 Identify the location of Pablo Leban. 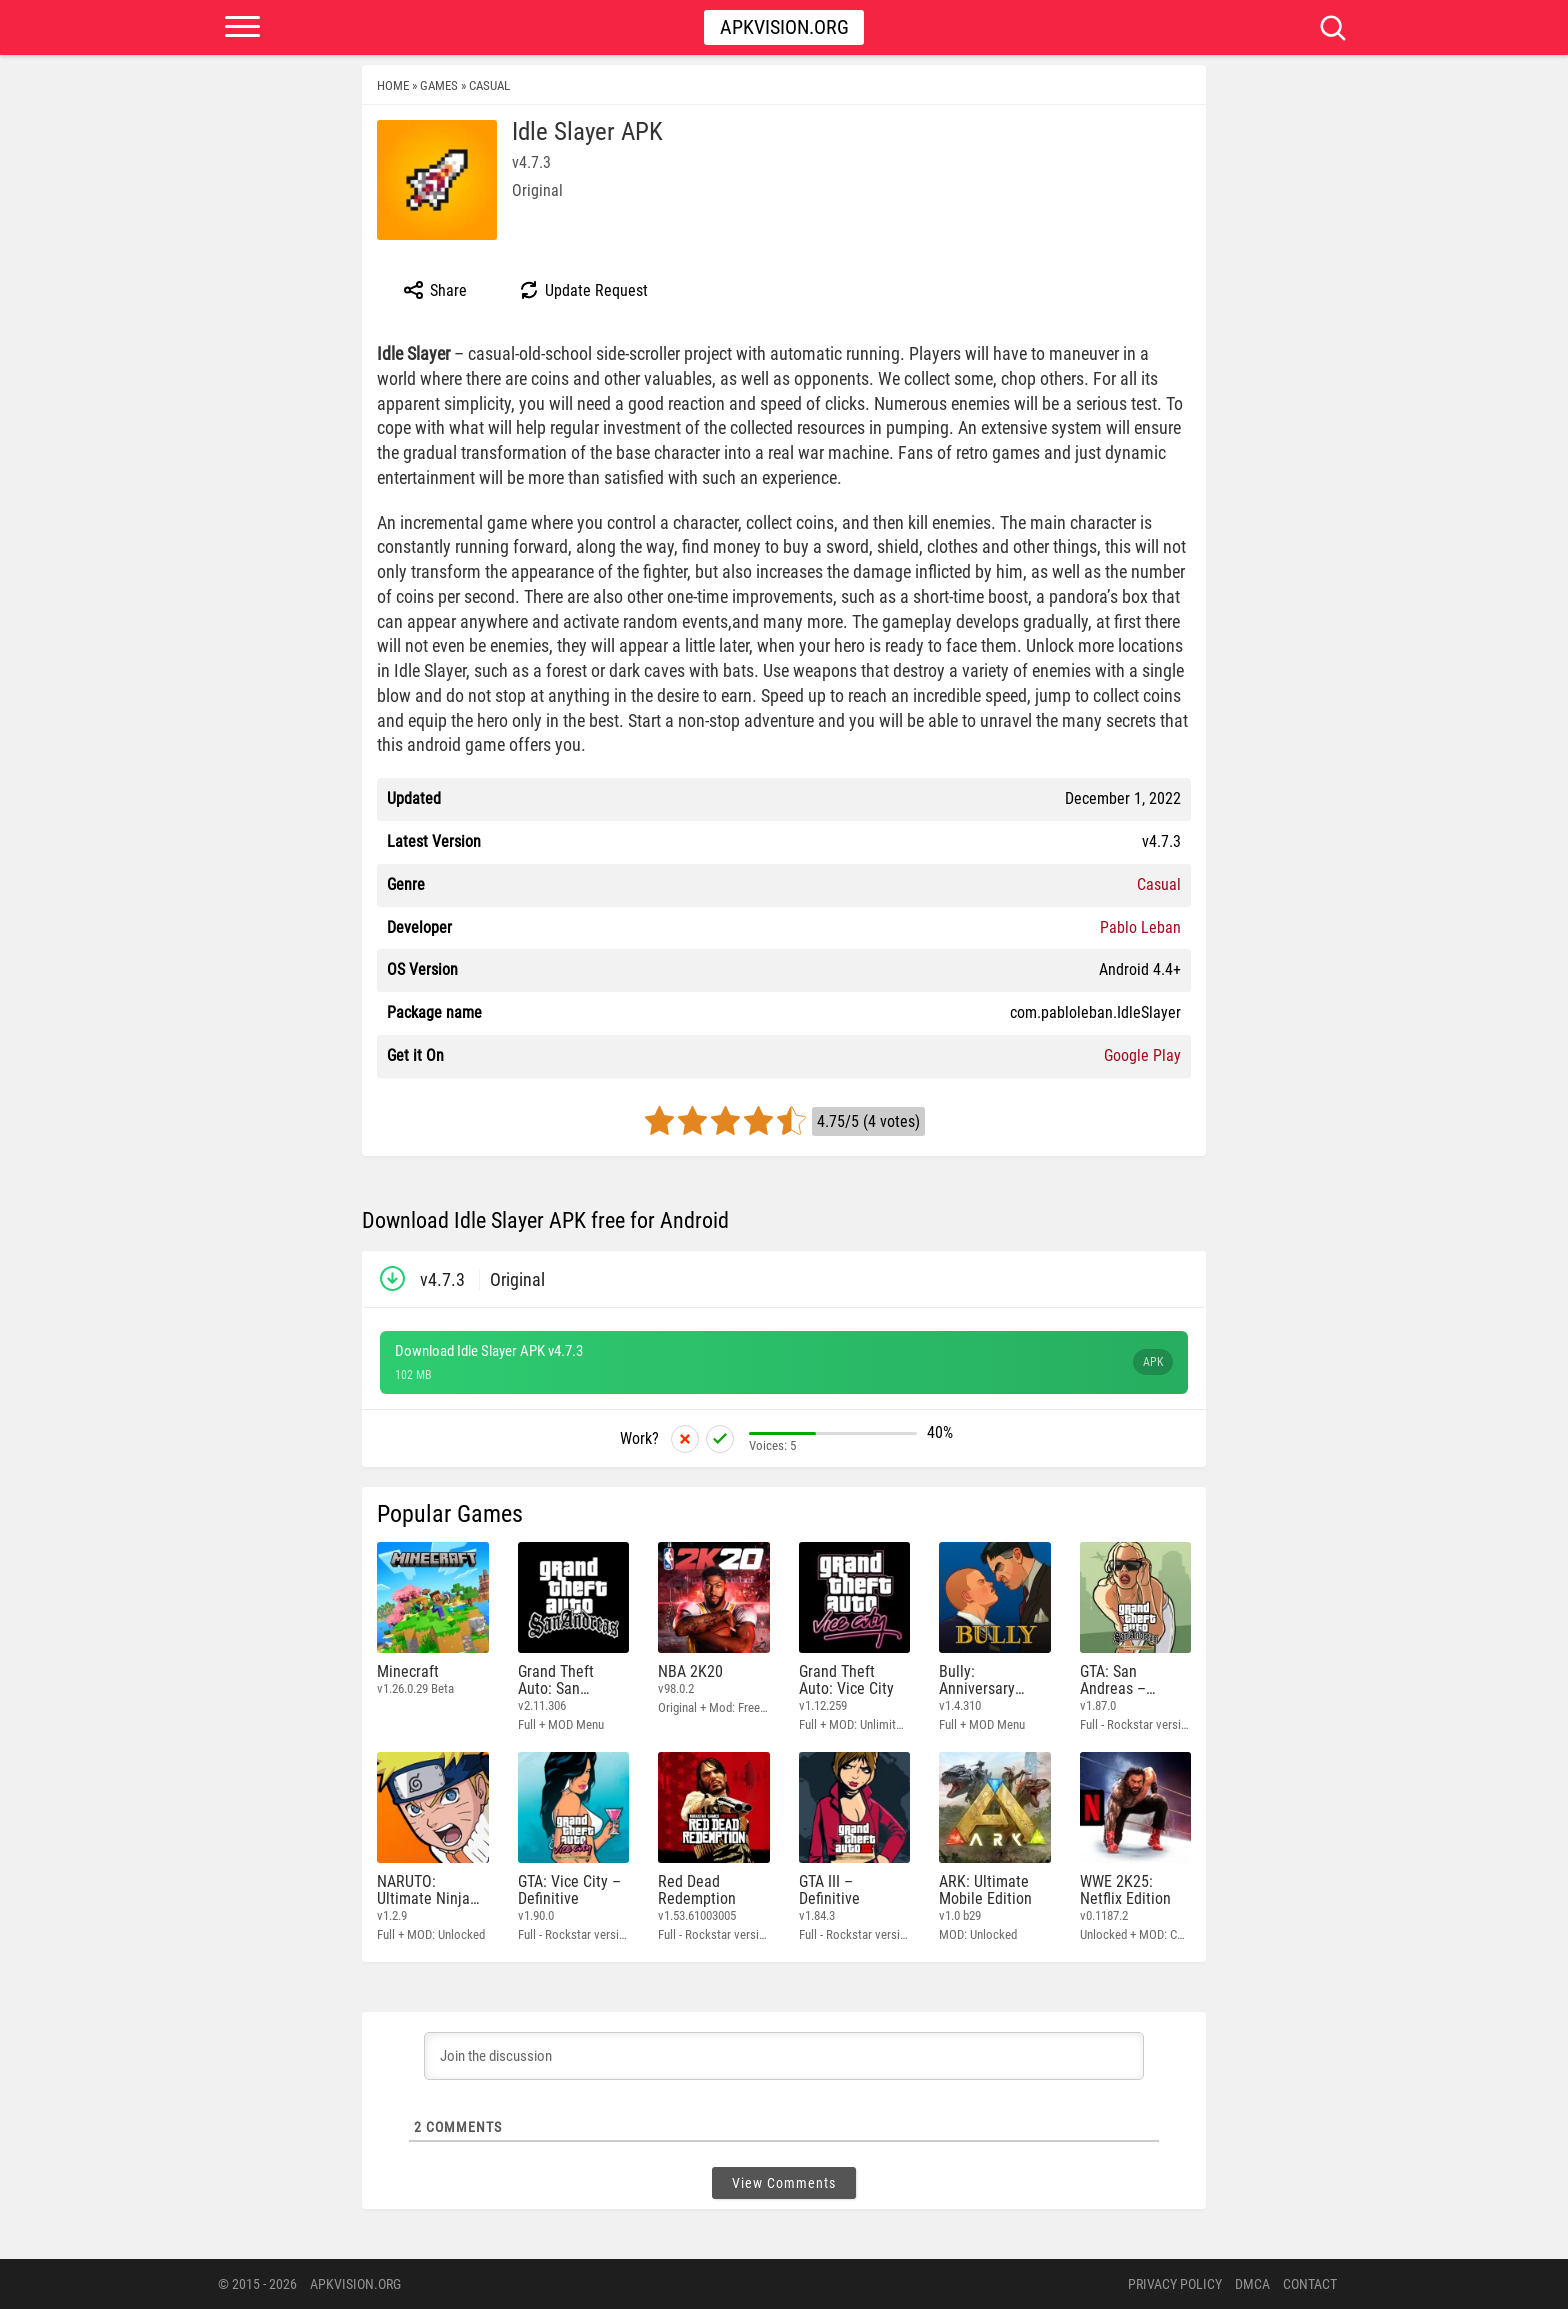
(1140, 927).